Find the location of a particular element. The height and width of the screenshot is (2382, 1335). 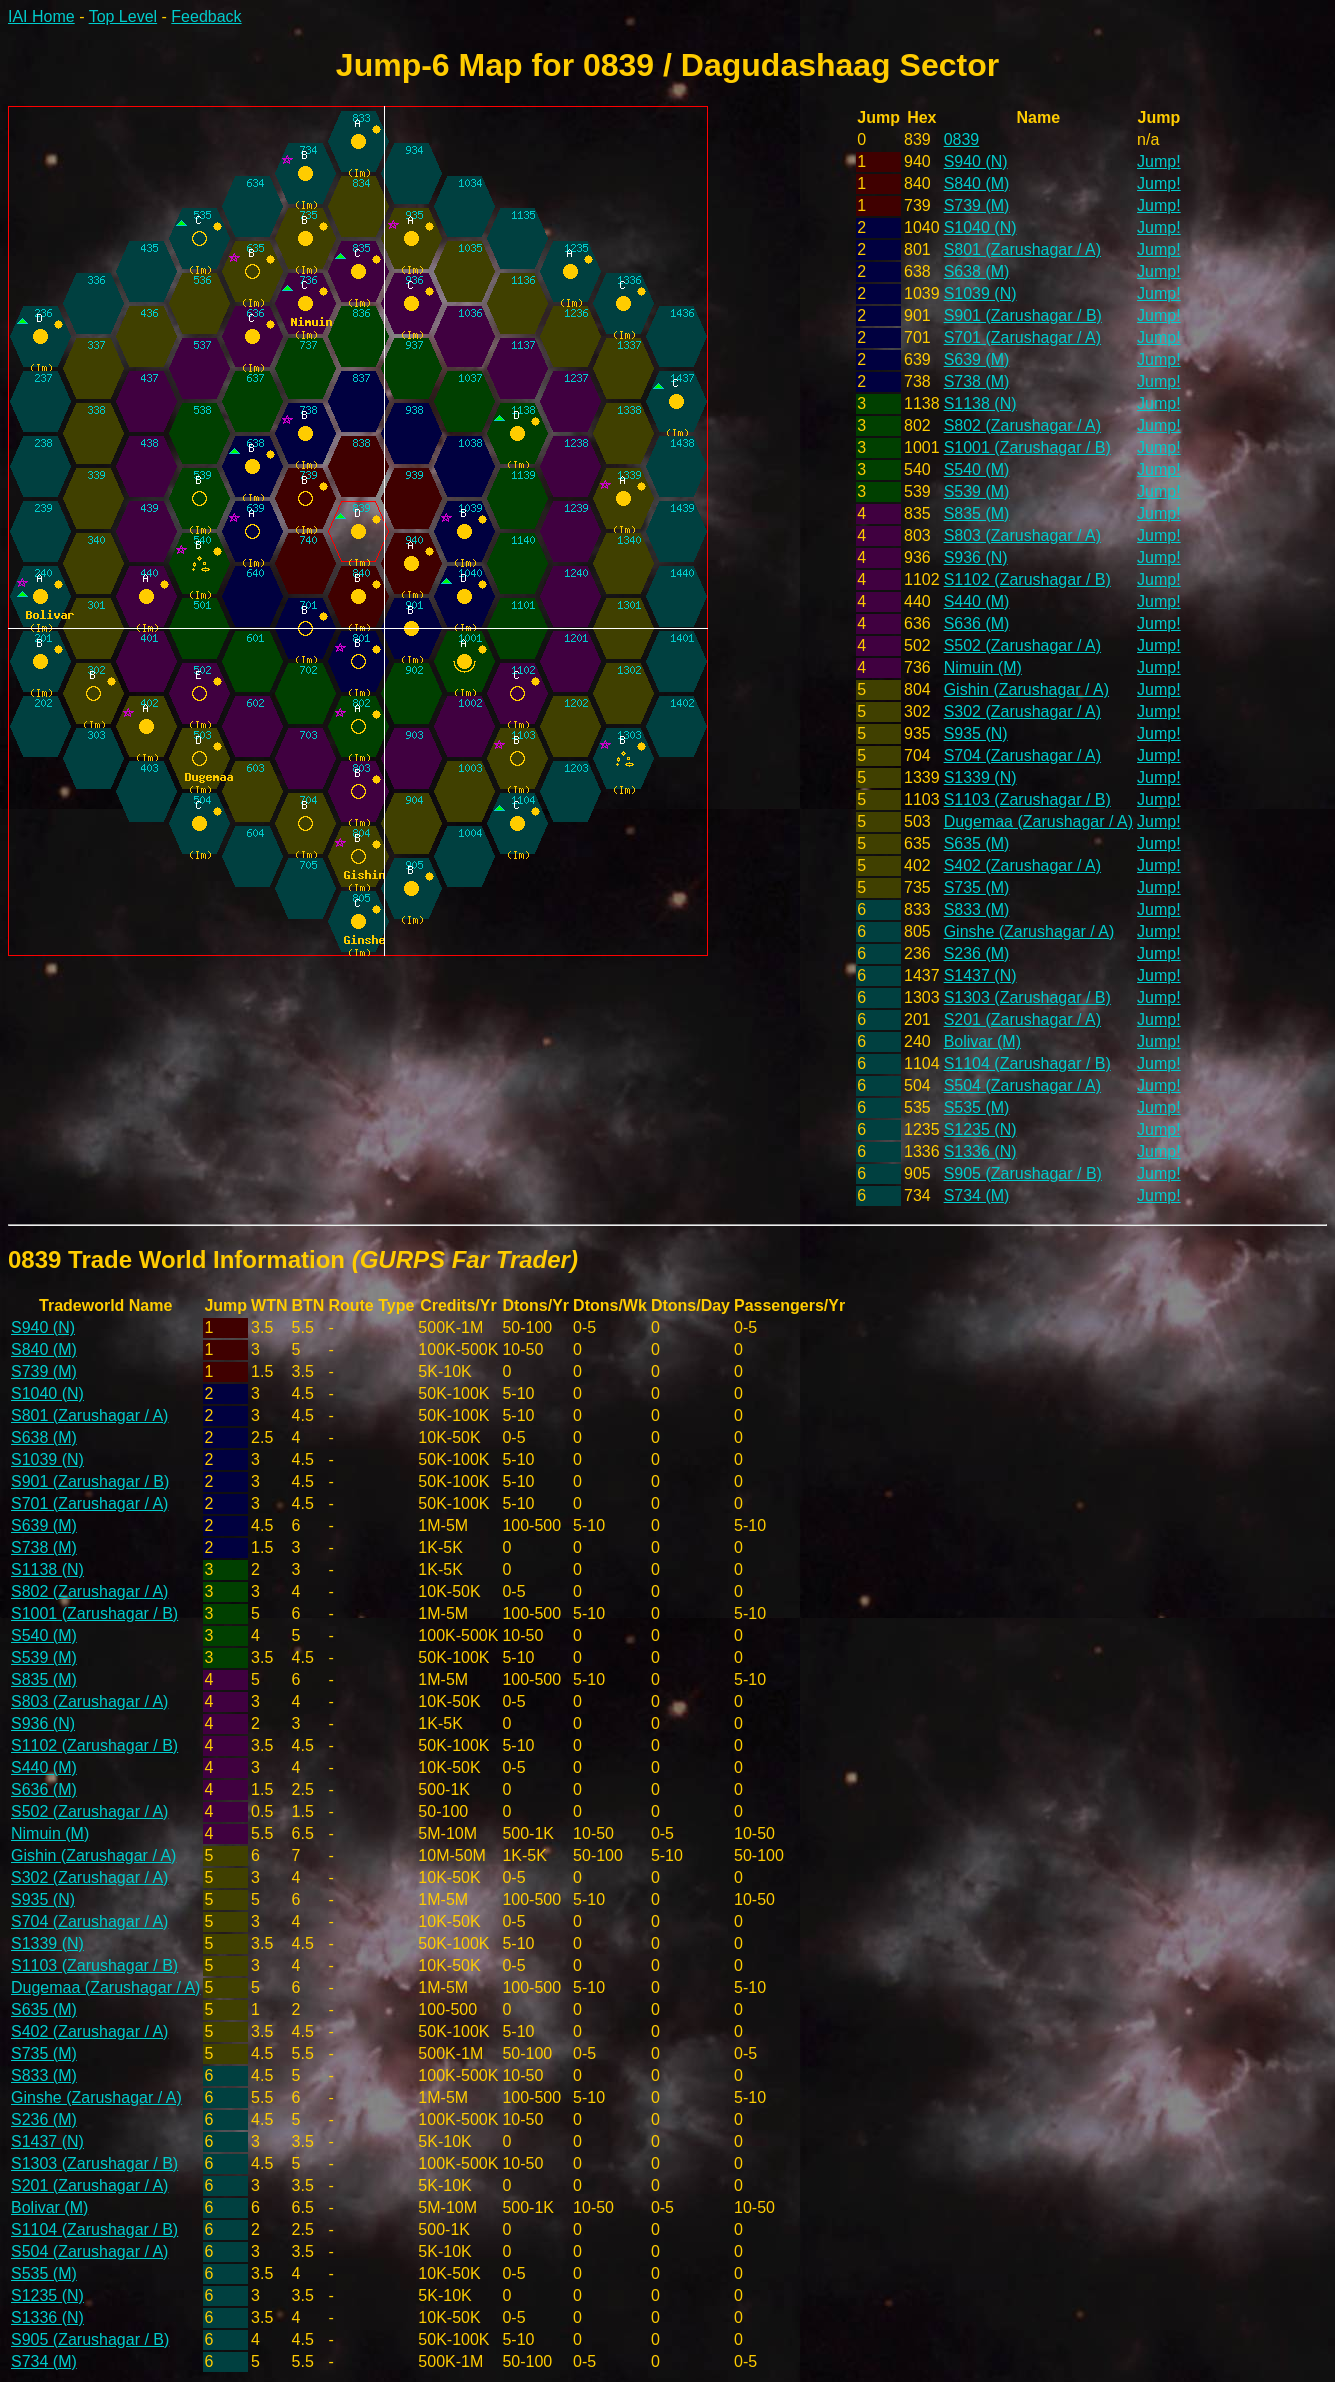

Gishin (Zarushagar / A) is located at coordinates (1026, 689).